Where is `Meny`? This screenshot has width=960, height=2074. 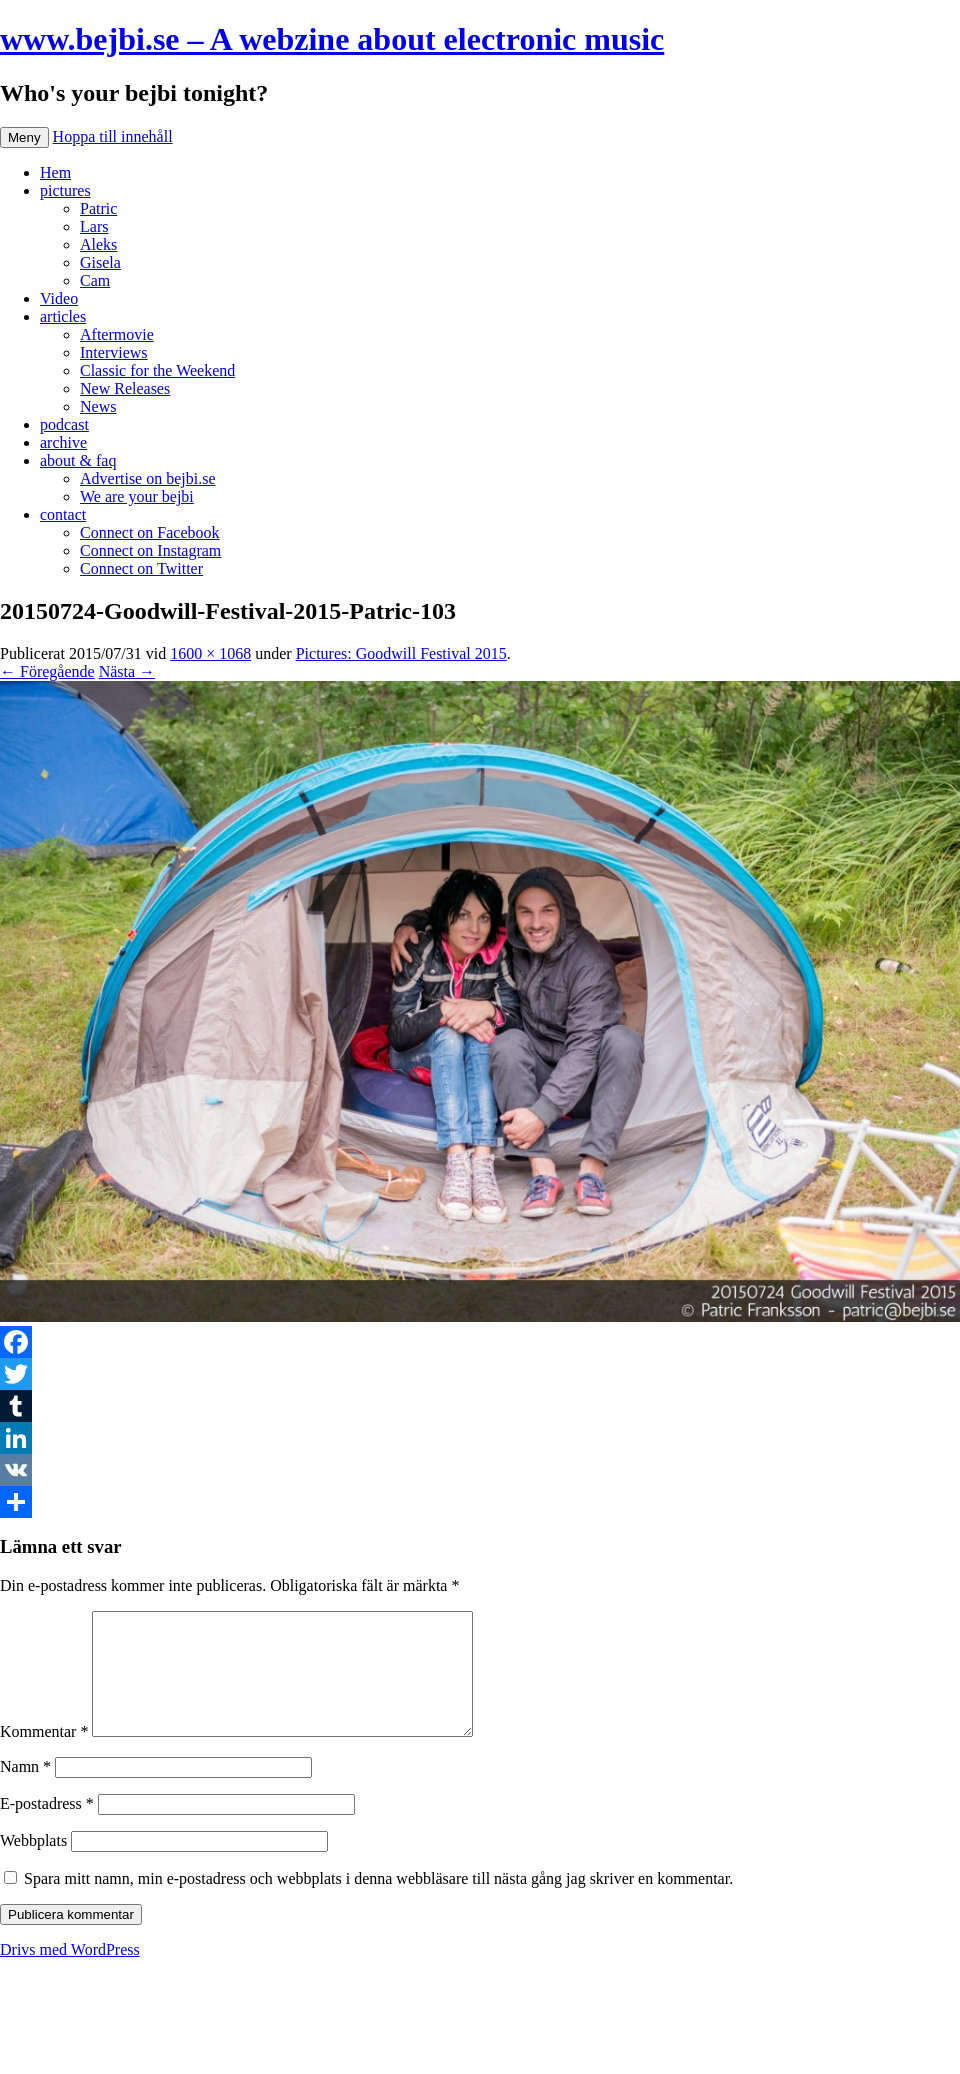
Meny is located at coordinates (24, 137).